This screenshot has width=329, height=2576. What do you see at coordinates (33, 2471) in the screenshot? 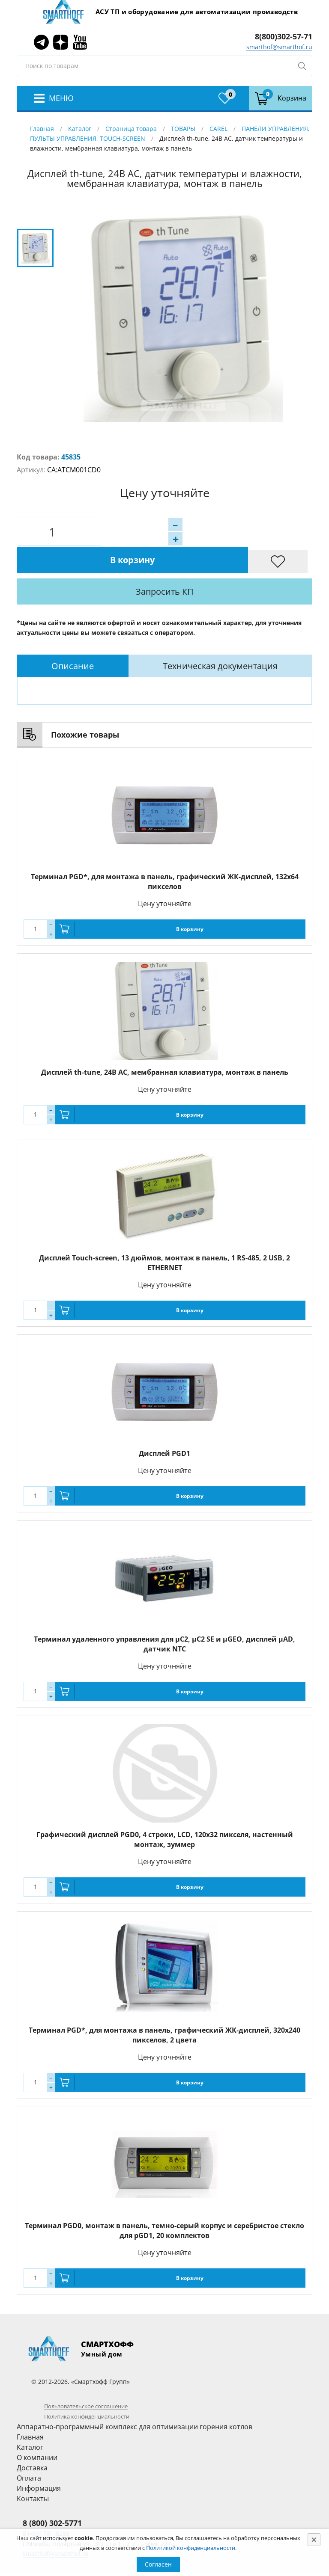
I see `Контакты` at bounding box center [33, 2471].